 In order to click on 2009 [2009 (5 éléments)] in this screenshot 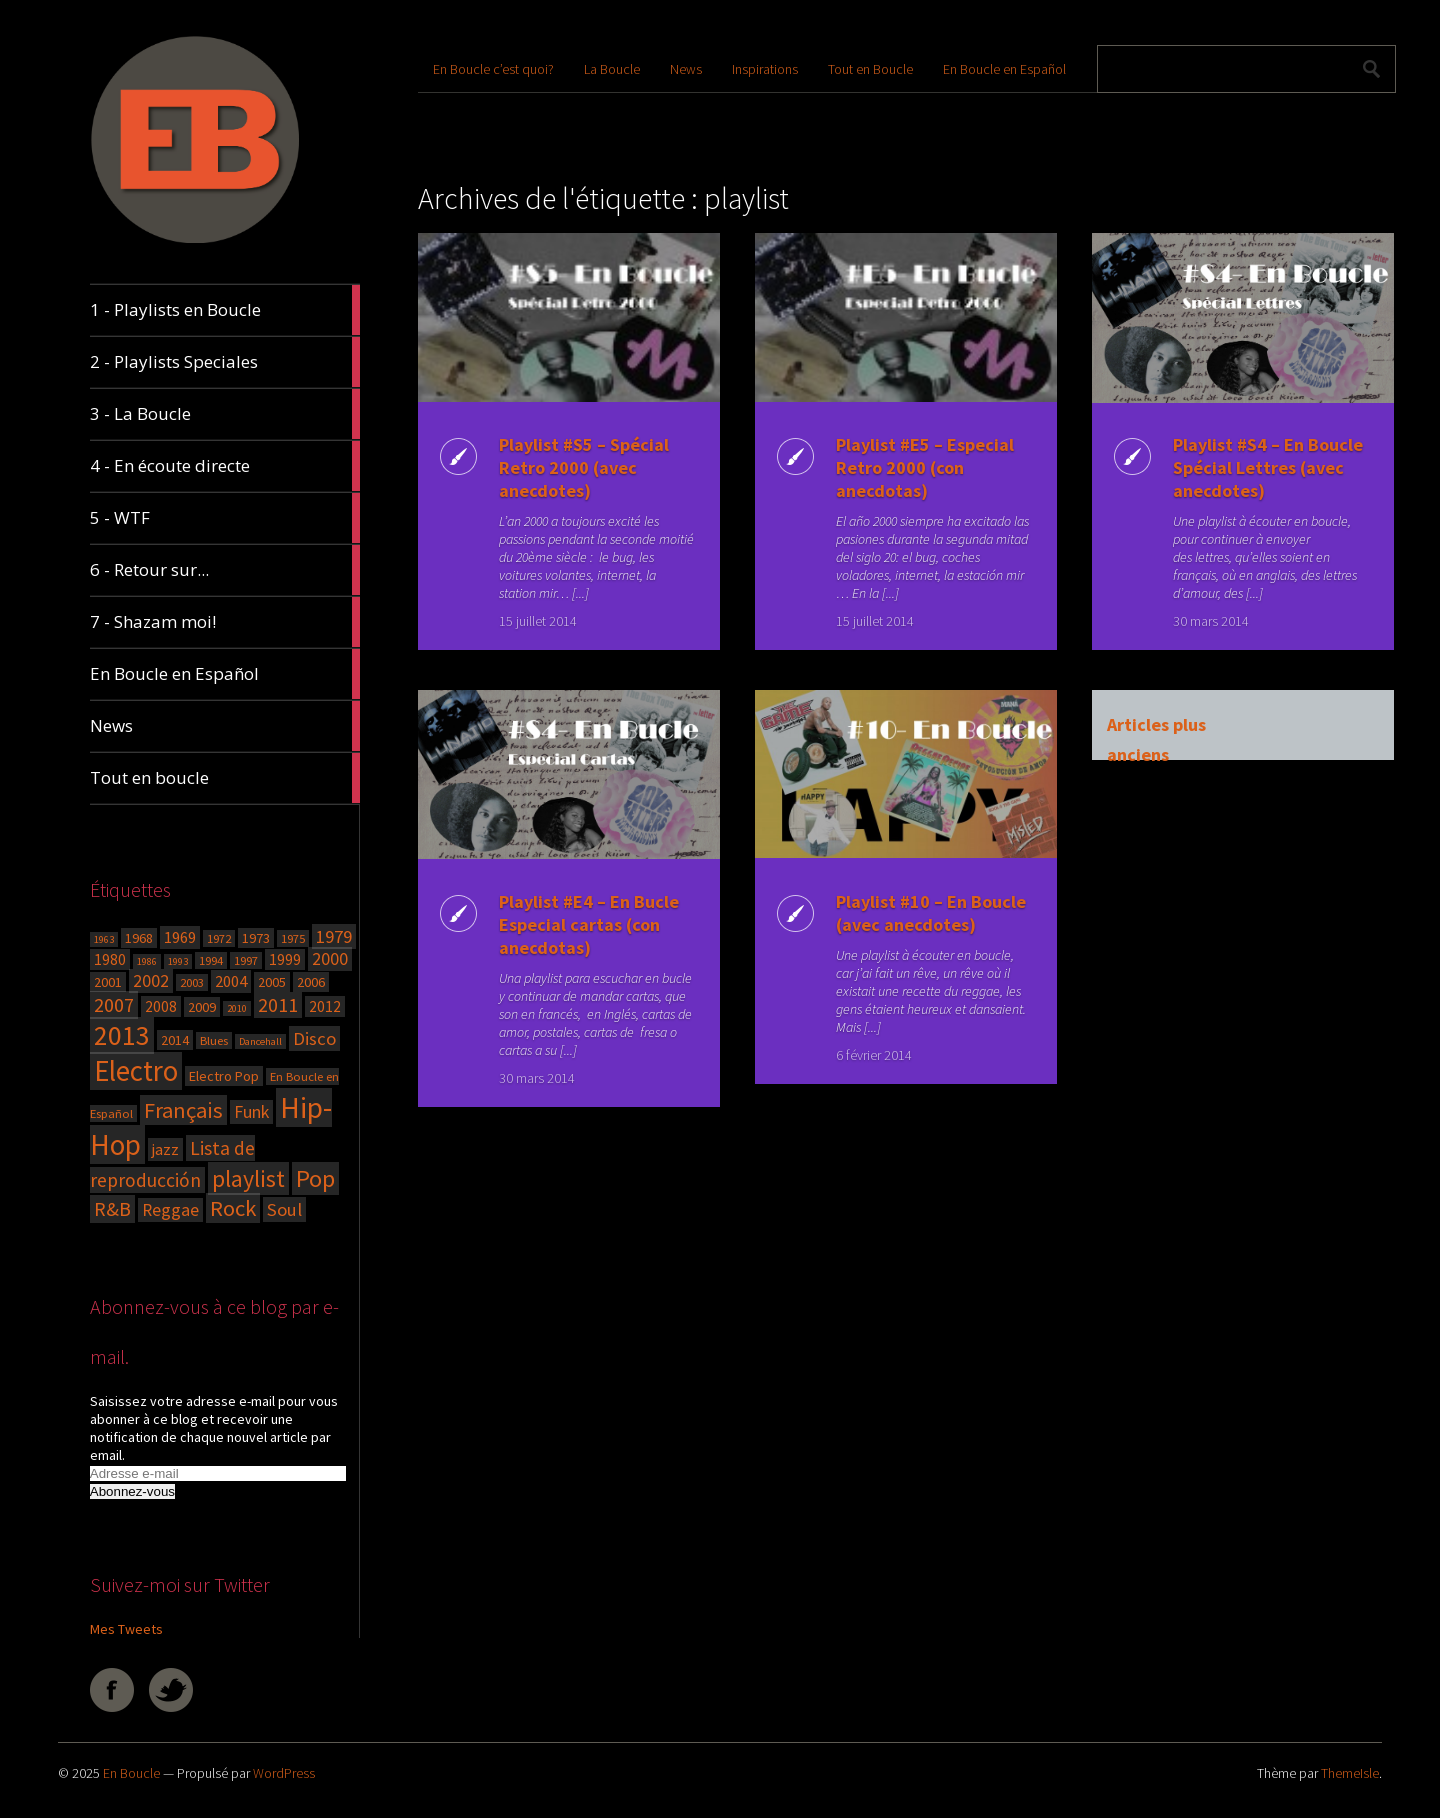, I will do `click(202, 1007)`.